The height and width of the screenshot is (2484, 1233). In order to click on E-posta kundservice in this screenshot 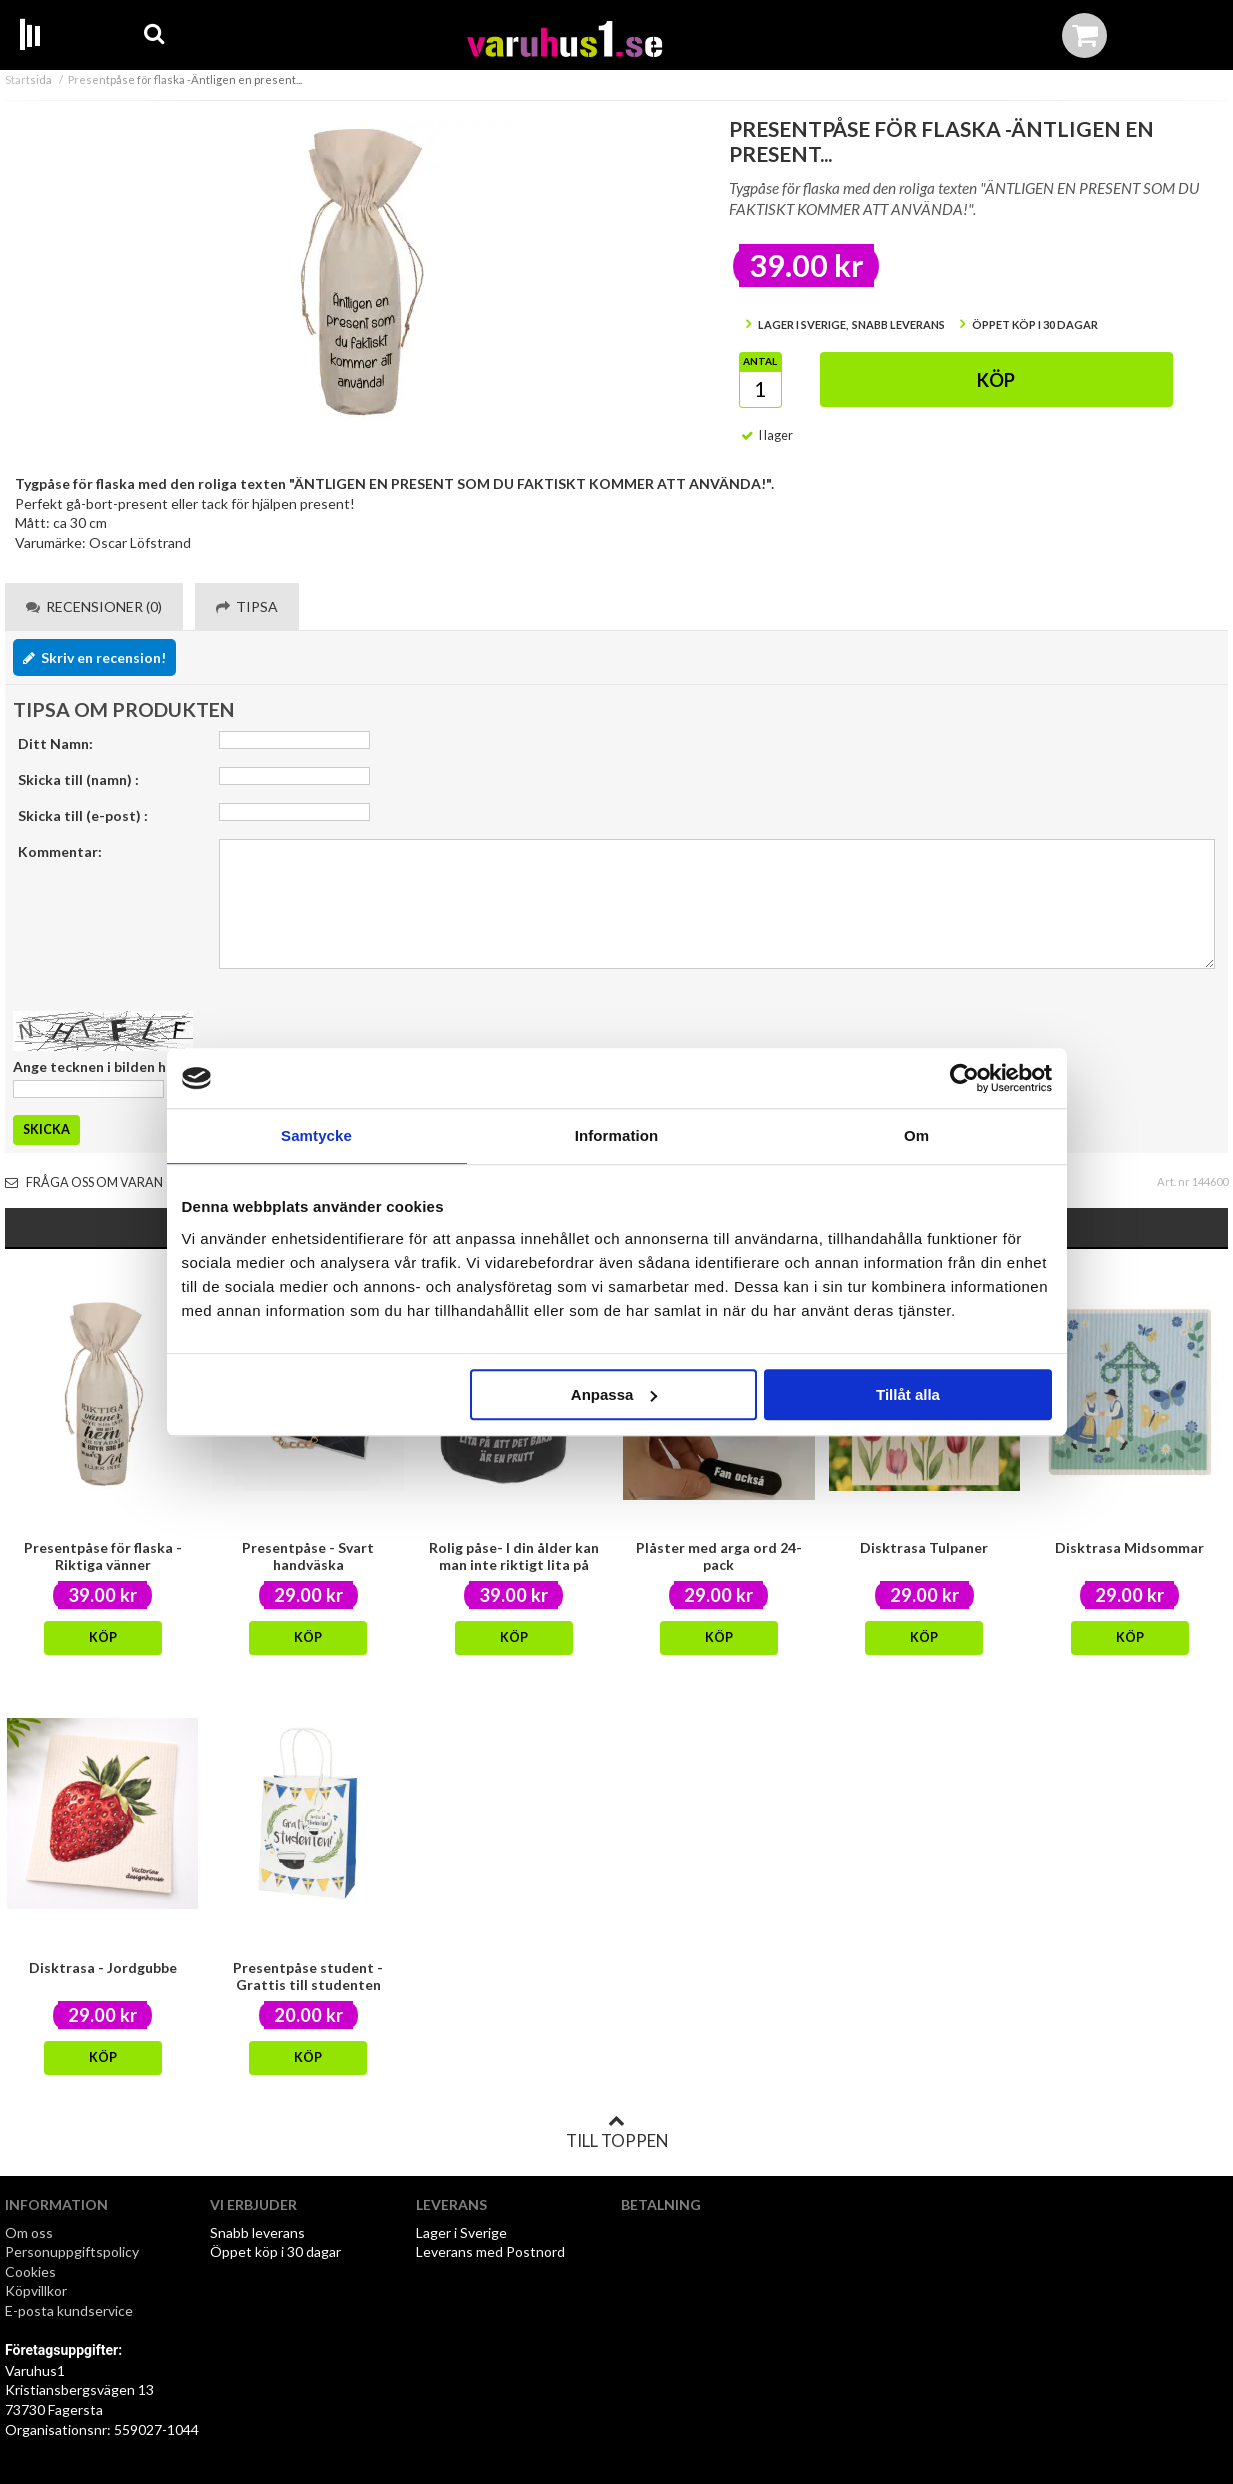, I will do `click(70, 2310)`.